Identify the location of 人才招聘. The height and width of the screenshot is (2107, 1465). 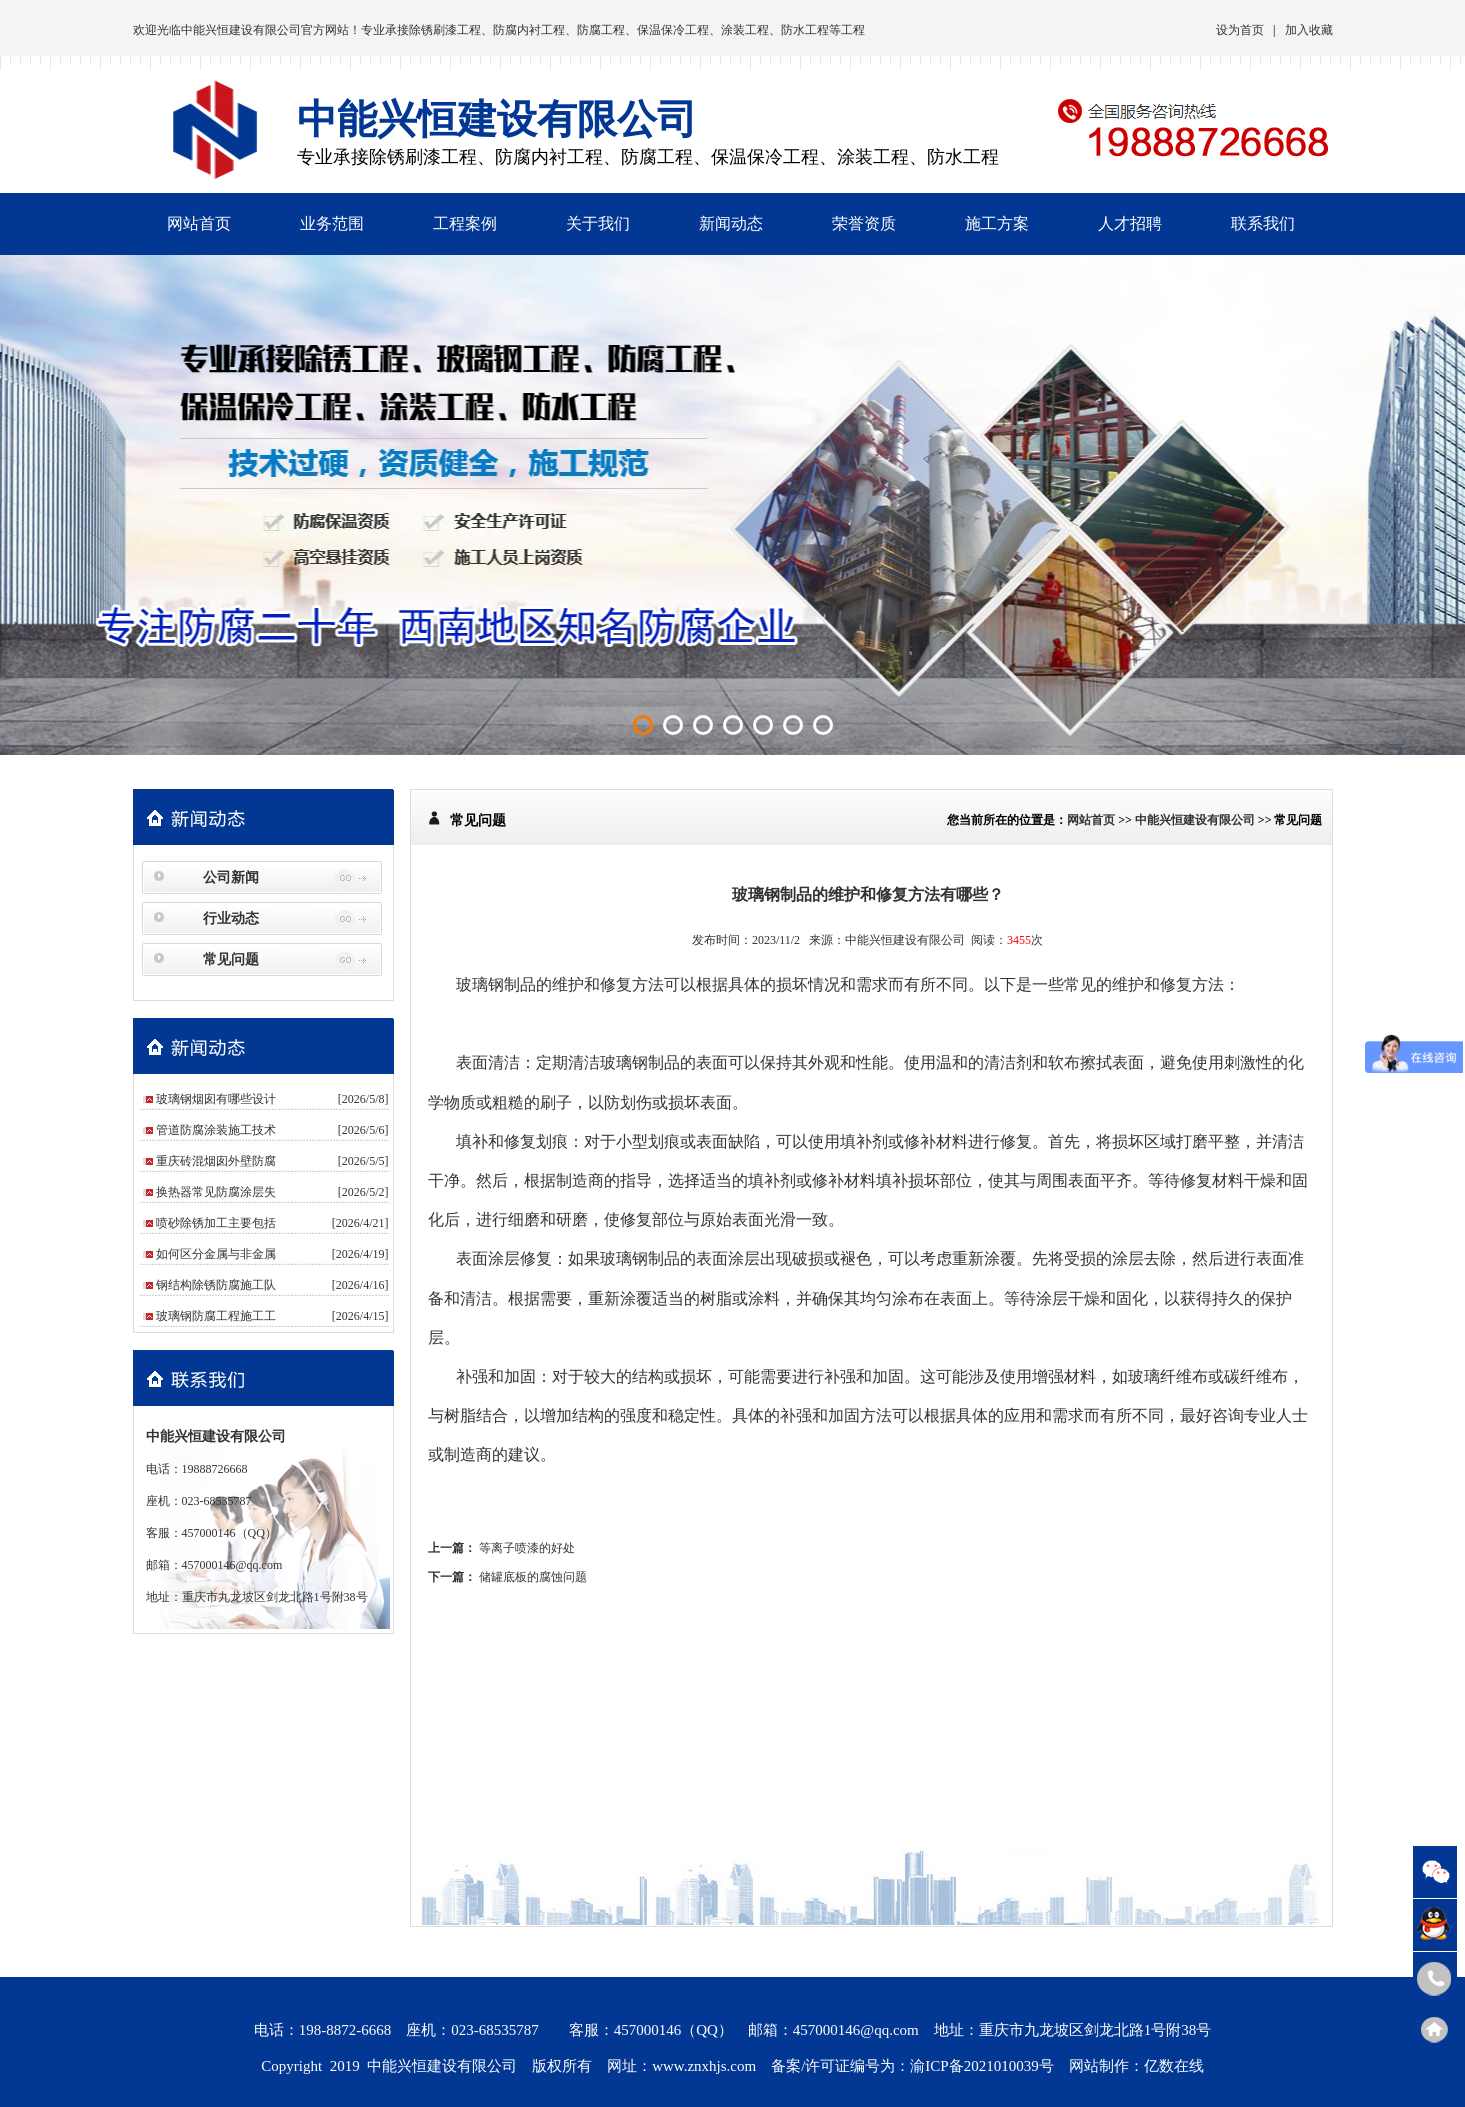
(1130, 223).